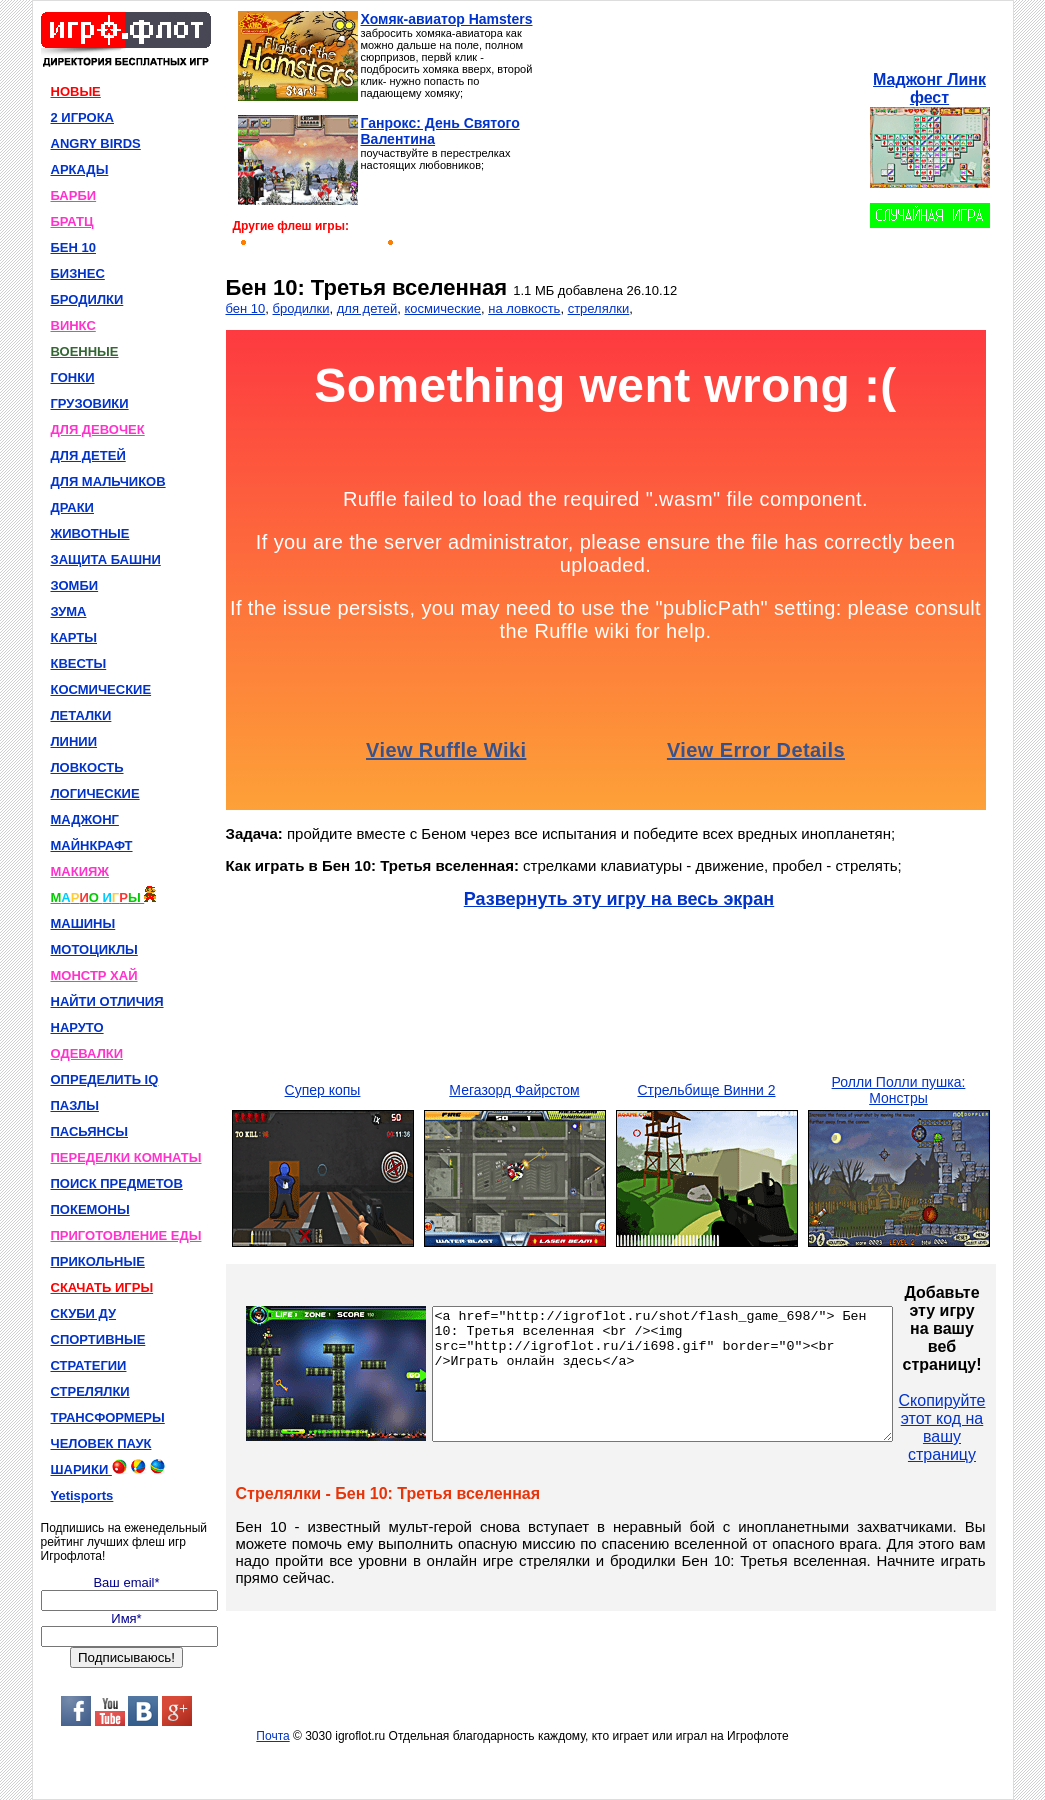 The height and width of the screenshot is (1800, 1045). I want to click on БРОДИЛКИ, so click(87, 299).